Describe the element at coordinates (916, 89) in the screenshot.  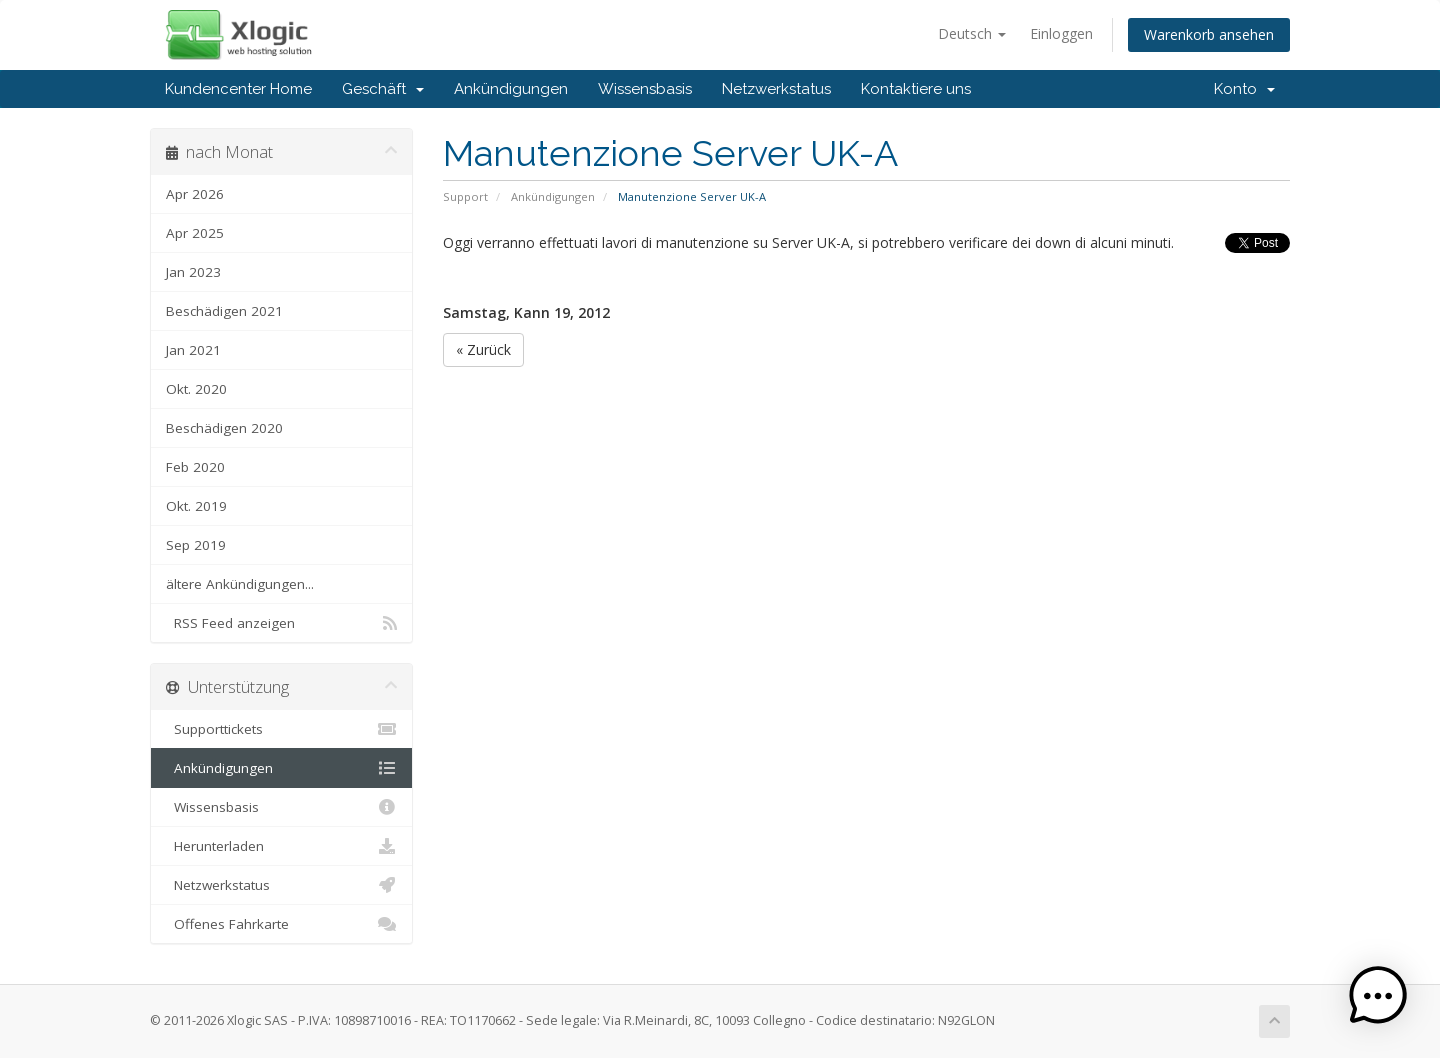
I see `Kontaktiere uns` at that location.